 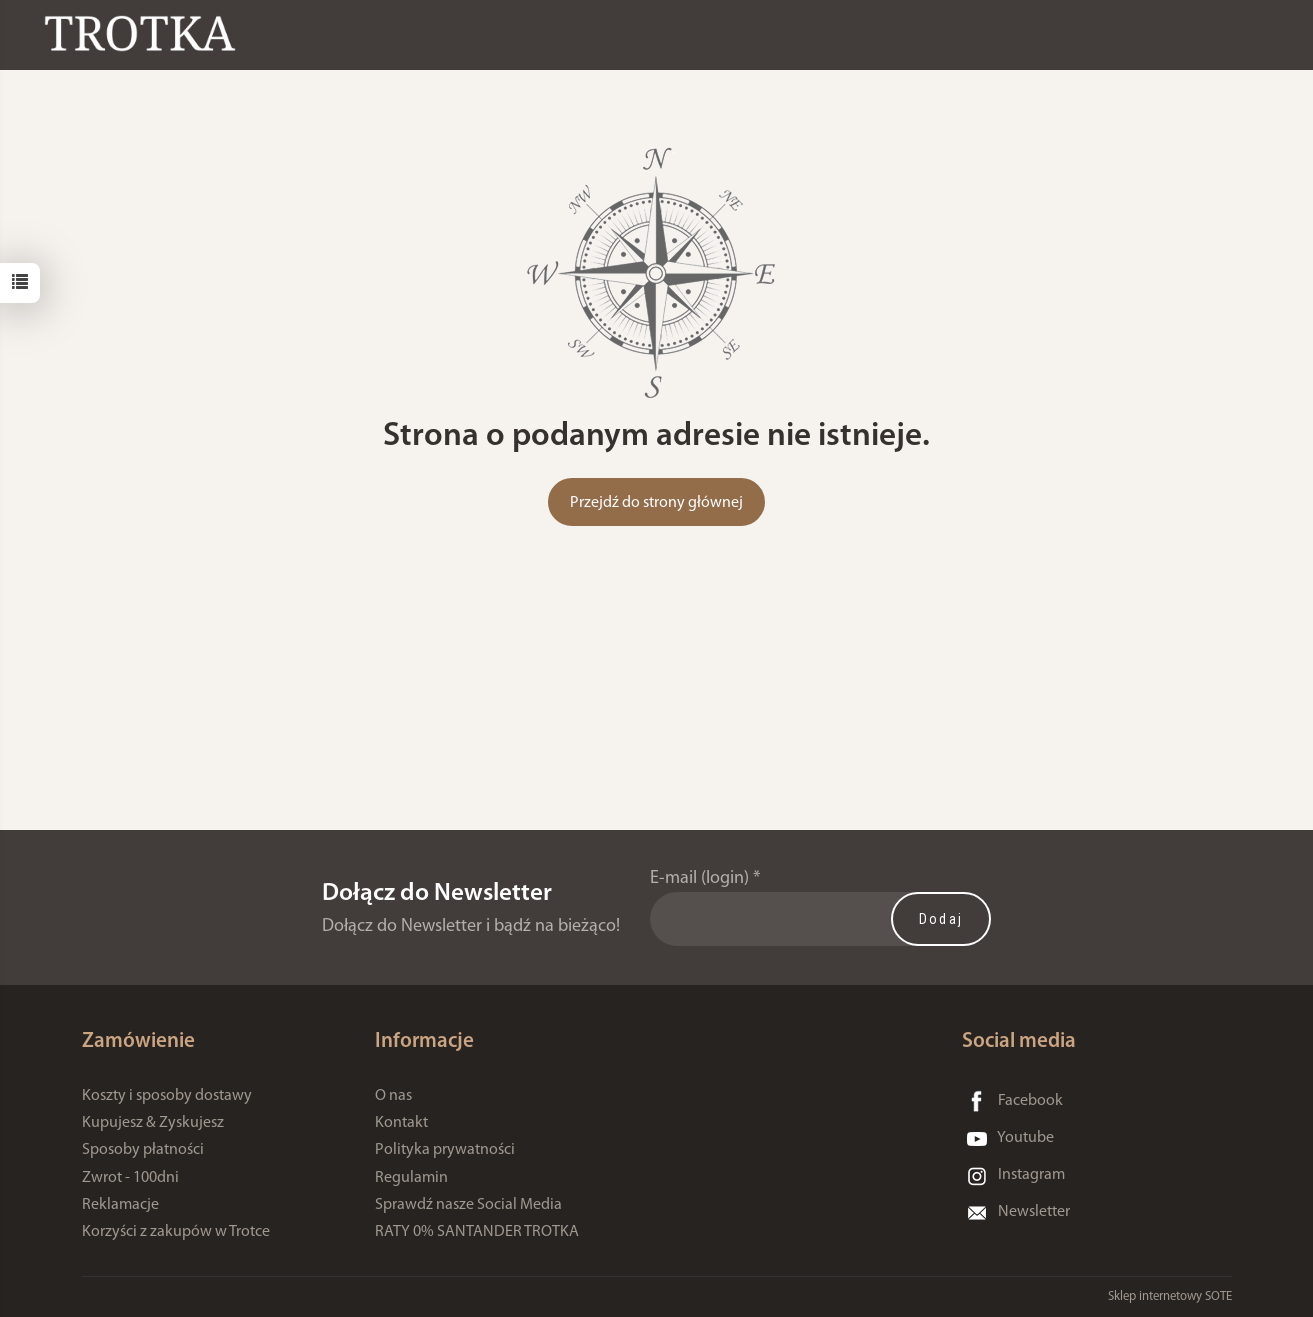 I want to click on Polityka prywatności, so click(x=445, y=1150).